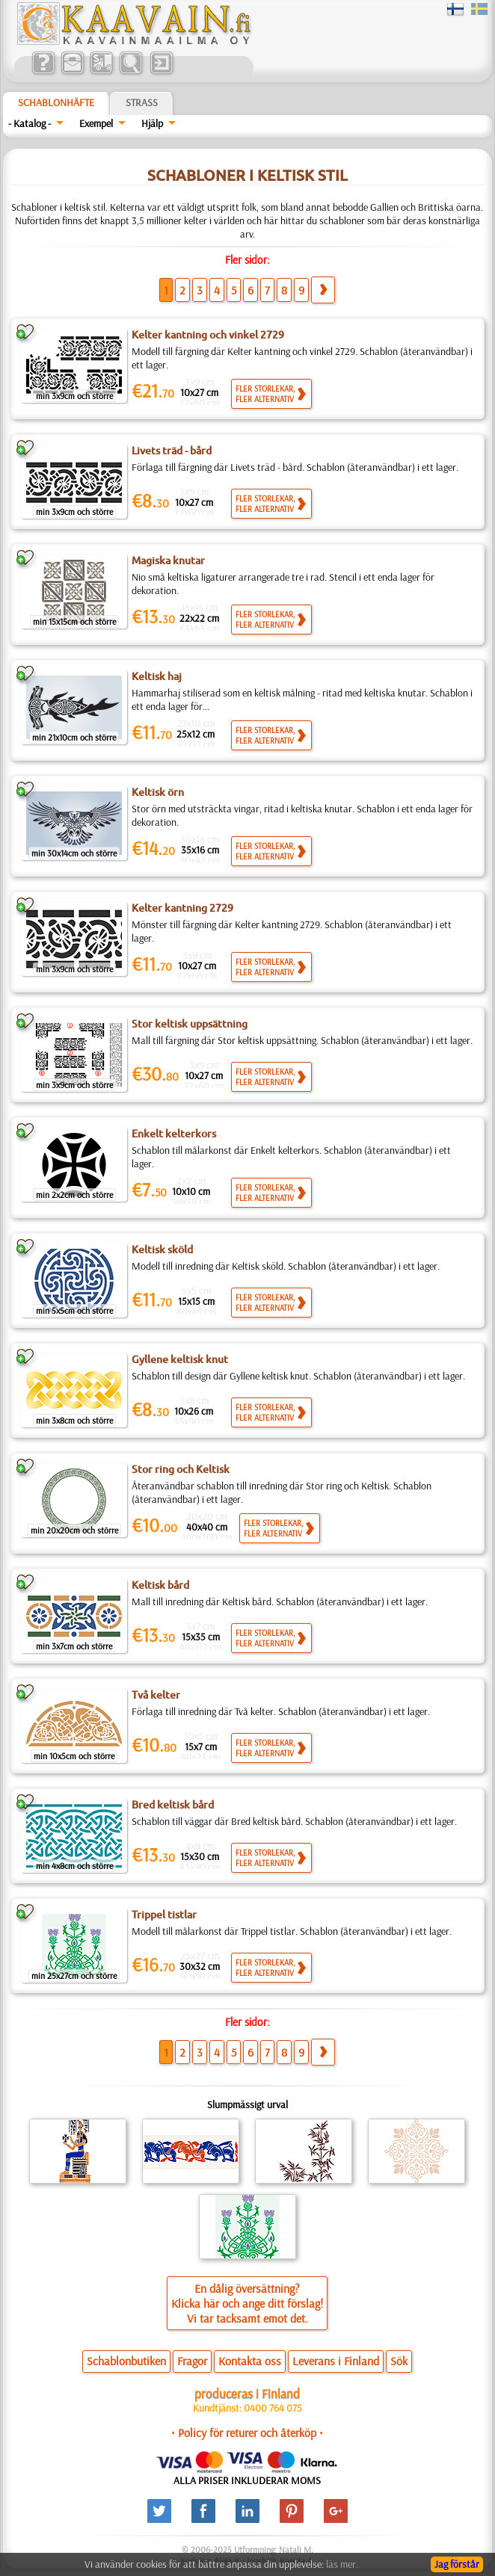 The image size is (495, 2576). What do you see at coordinates (180, 1359) in the screenshot?
I see `Gyllene keltisk knut` at bounding box center [180, 1359].